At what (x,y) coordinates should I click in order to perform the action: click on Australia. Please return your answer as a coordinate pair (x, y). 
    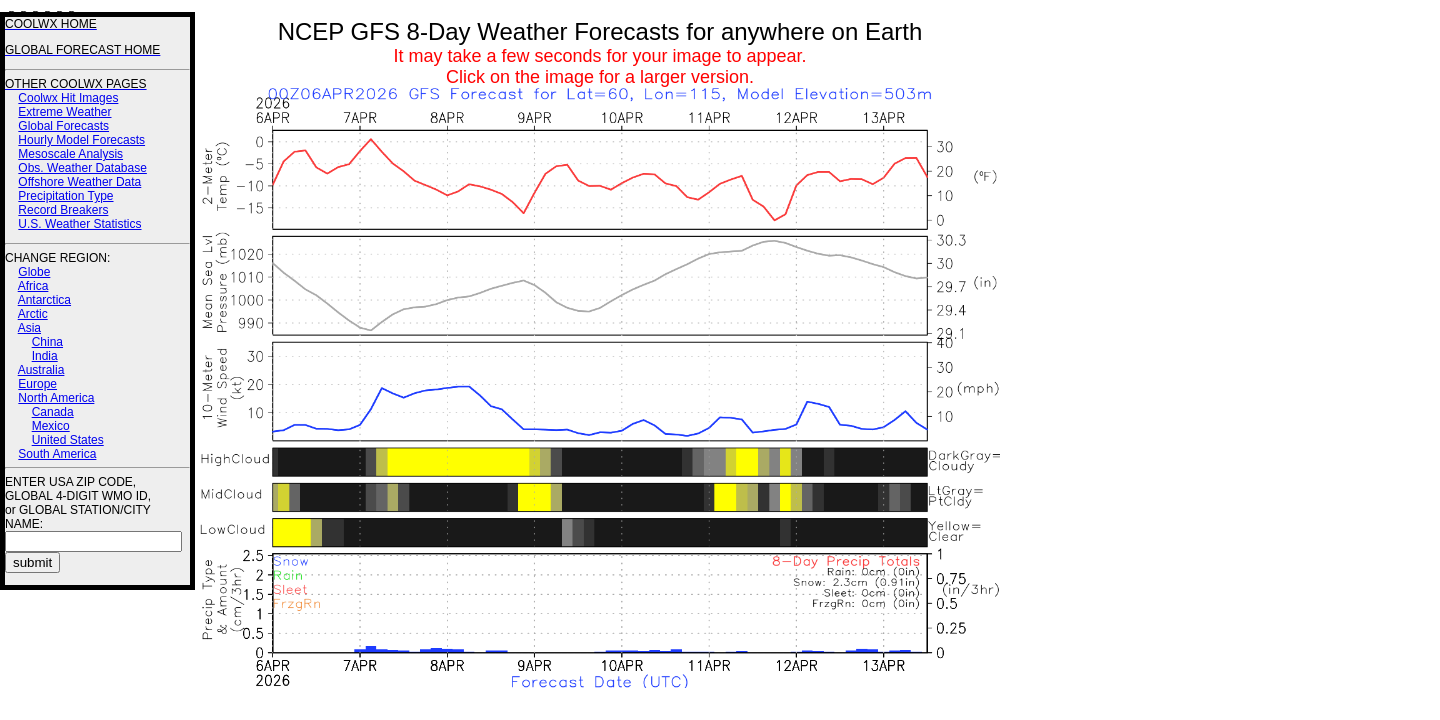
    Looking at the image, I should click on (41, 370).